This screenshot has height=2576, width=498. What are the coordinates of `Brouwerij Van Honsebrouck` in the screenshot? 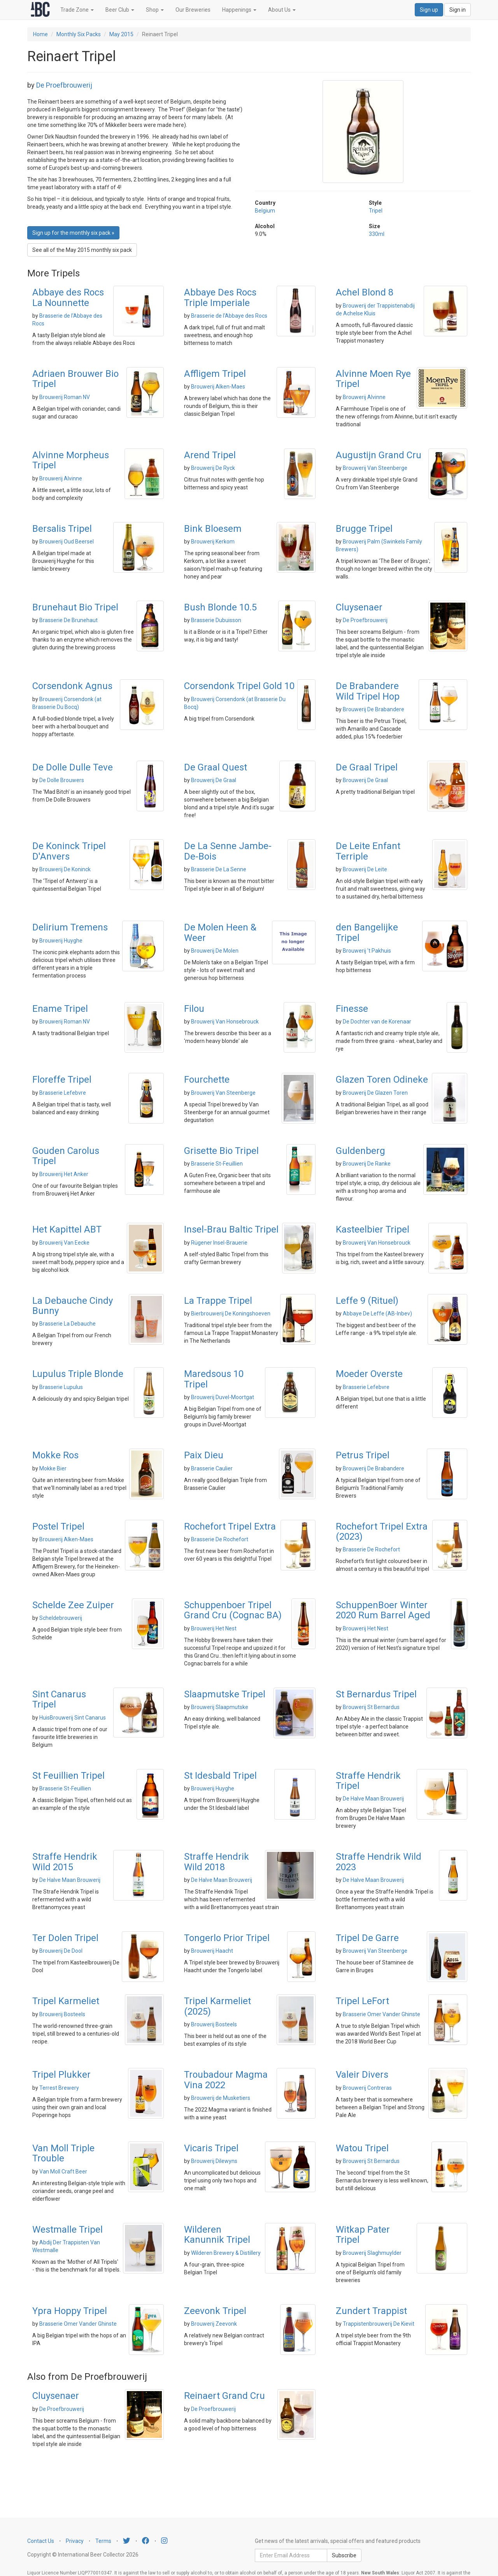 It's located at (225, 1021).